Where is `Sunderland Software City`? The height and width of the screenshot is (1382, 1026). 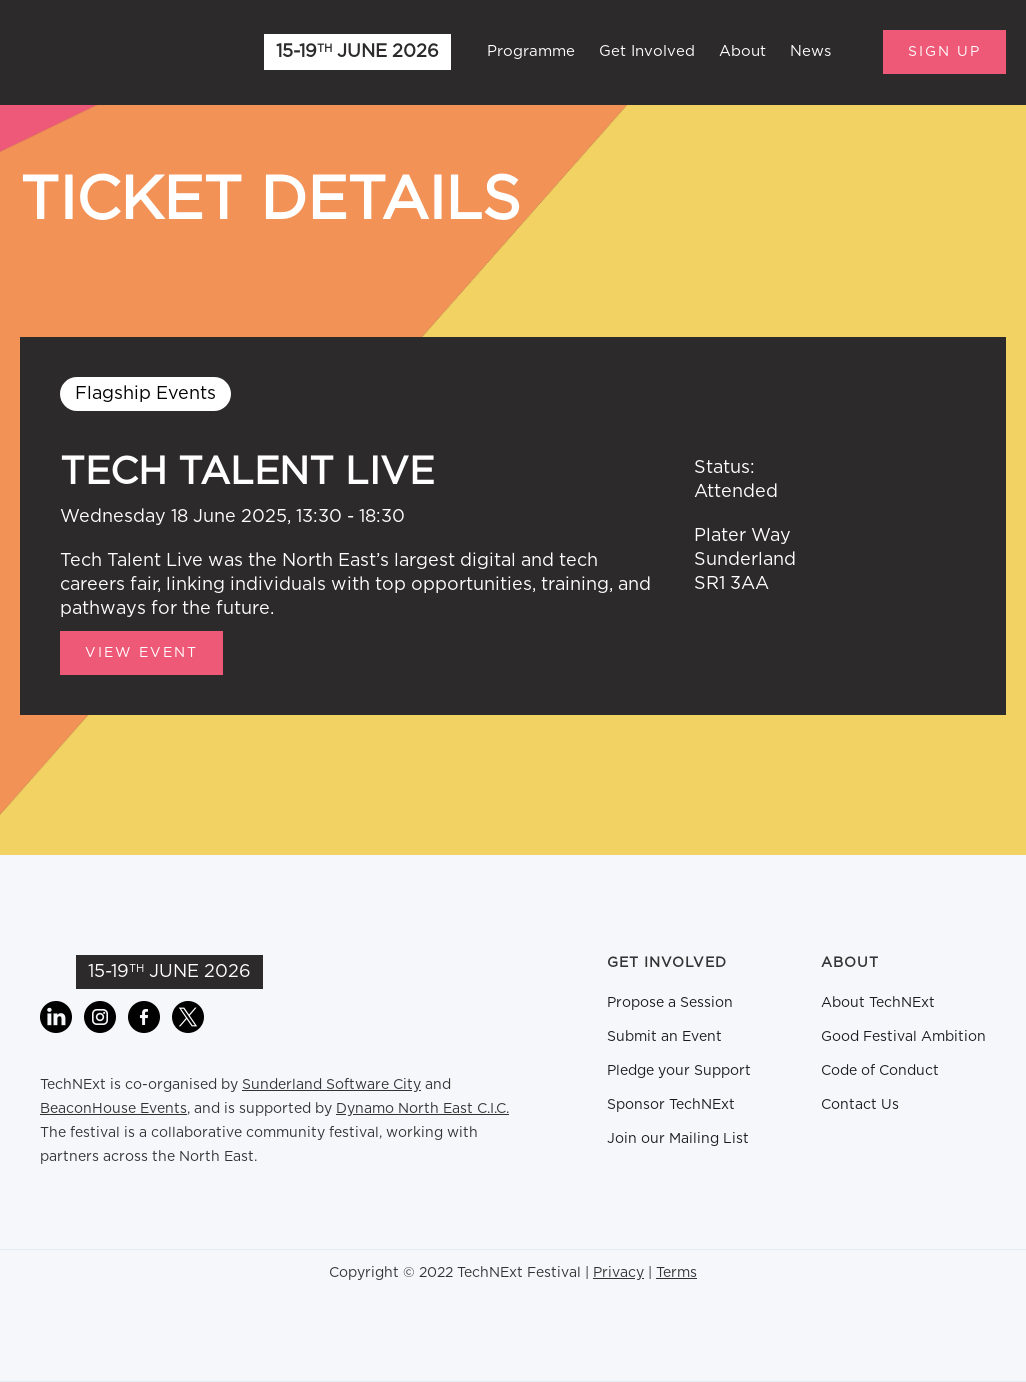 Sunderland Software City is located at coordinates (331, 1085).